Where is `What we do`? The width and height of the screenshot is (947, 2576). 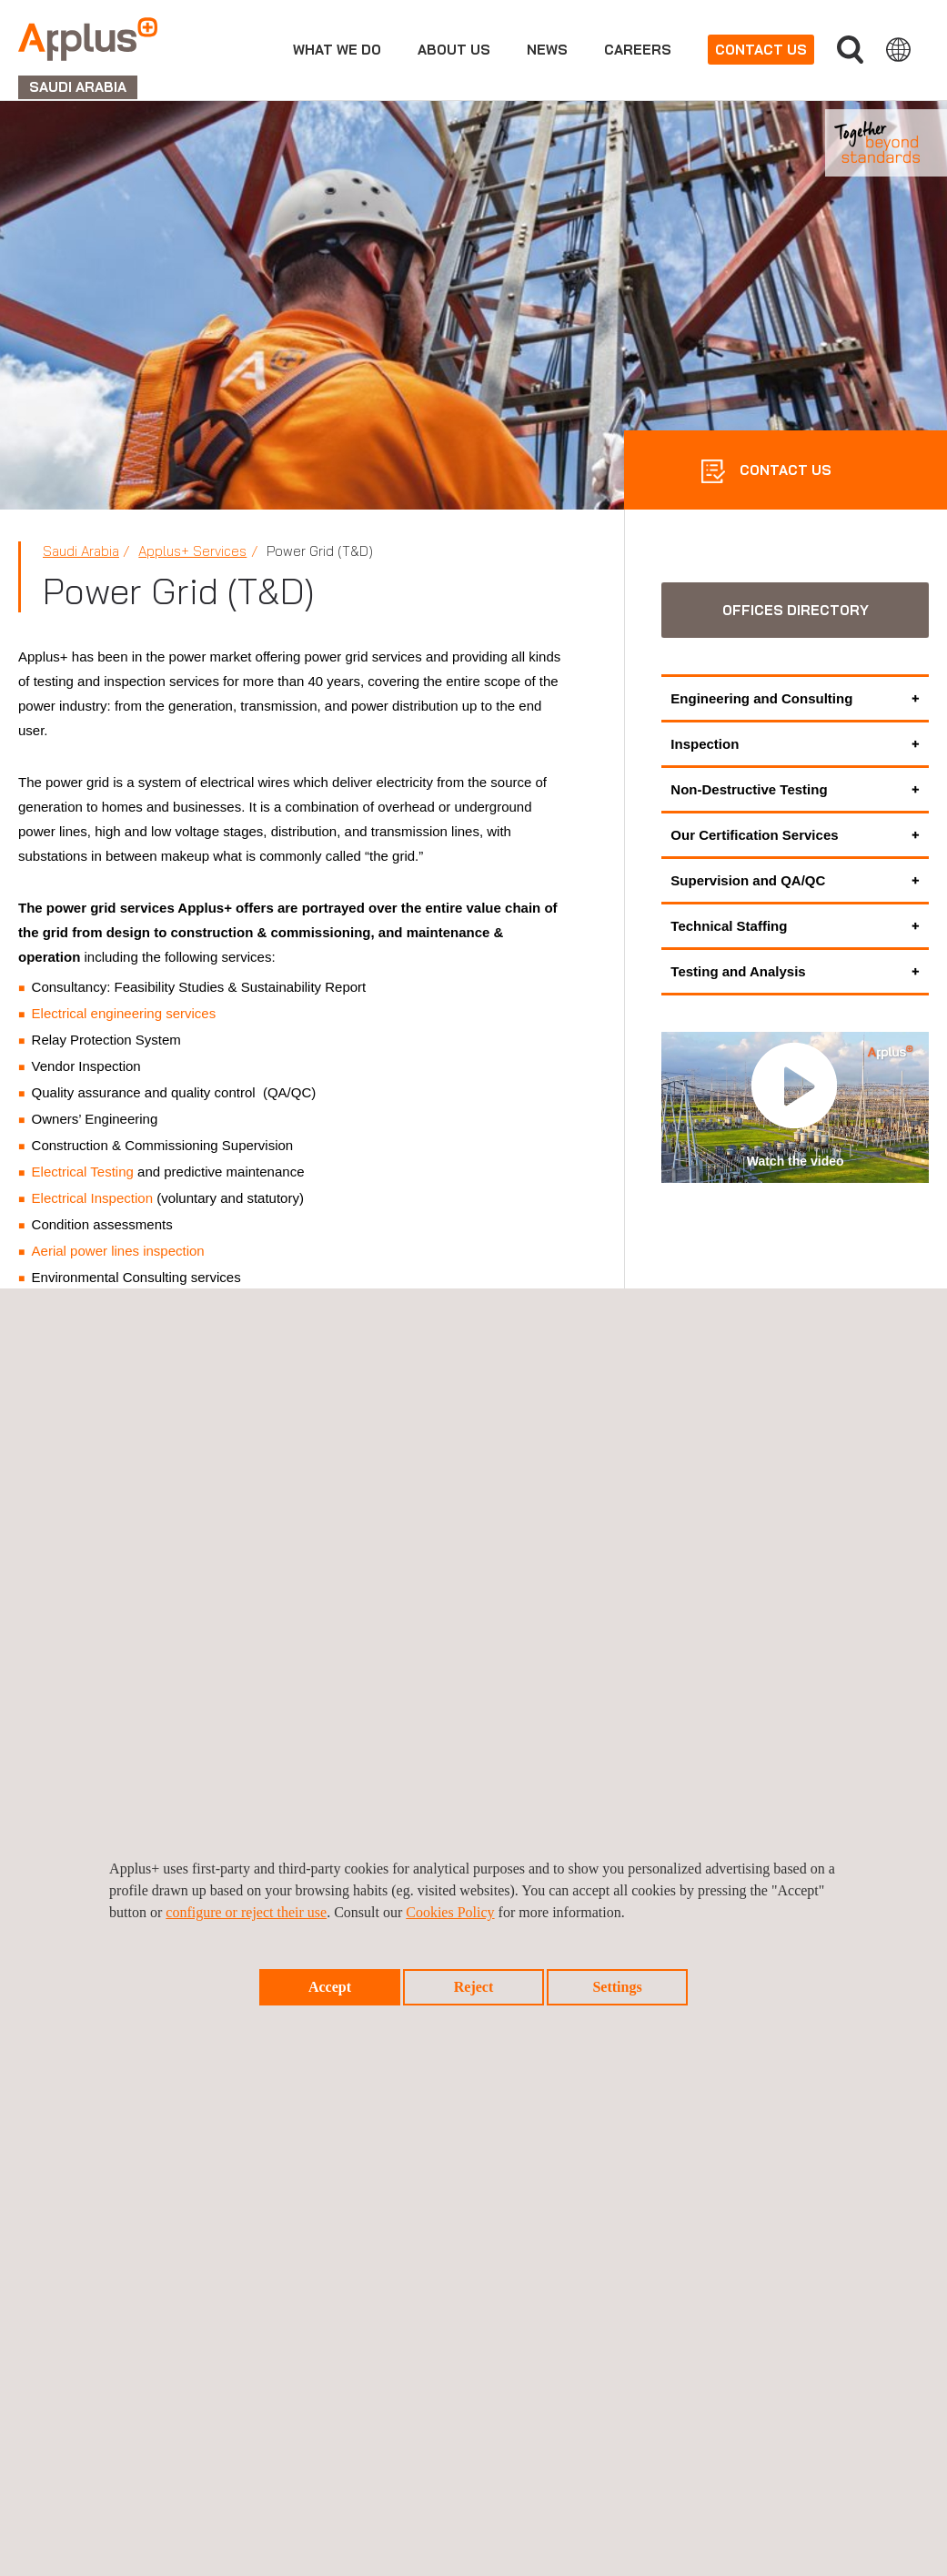 What we do is located at coordinates (337, 49).